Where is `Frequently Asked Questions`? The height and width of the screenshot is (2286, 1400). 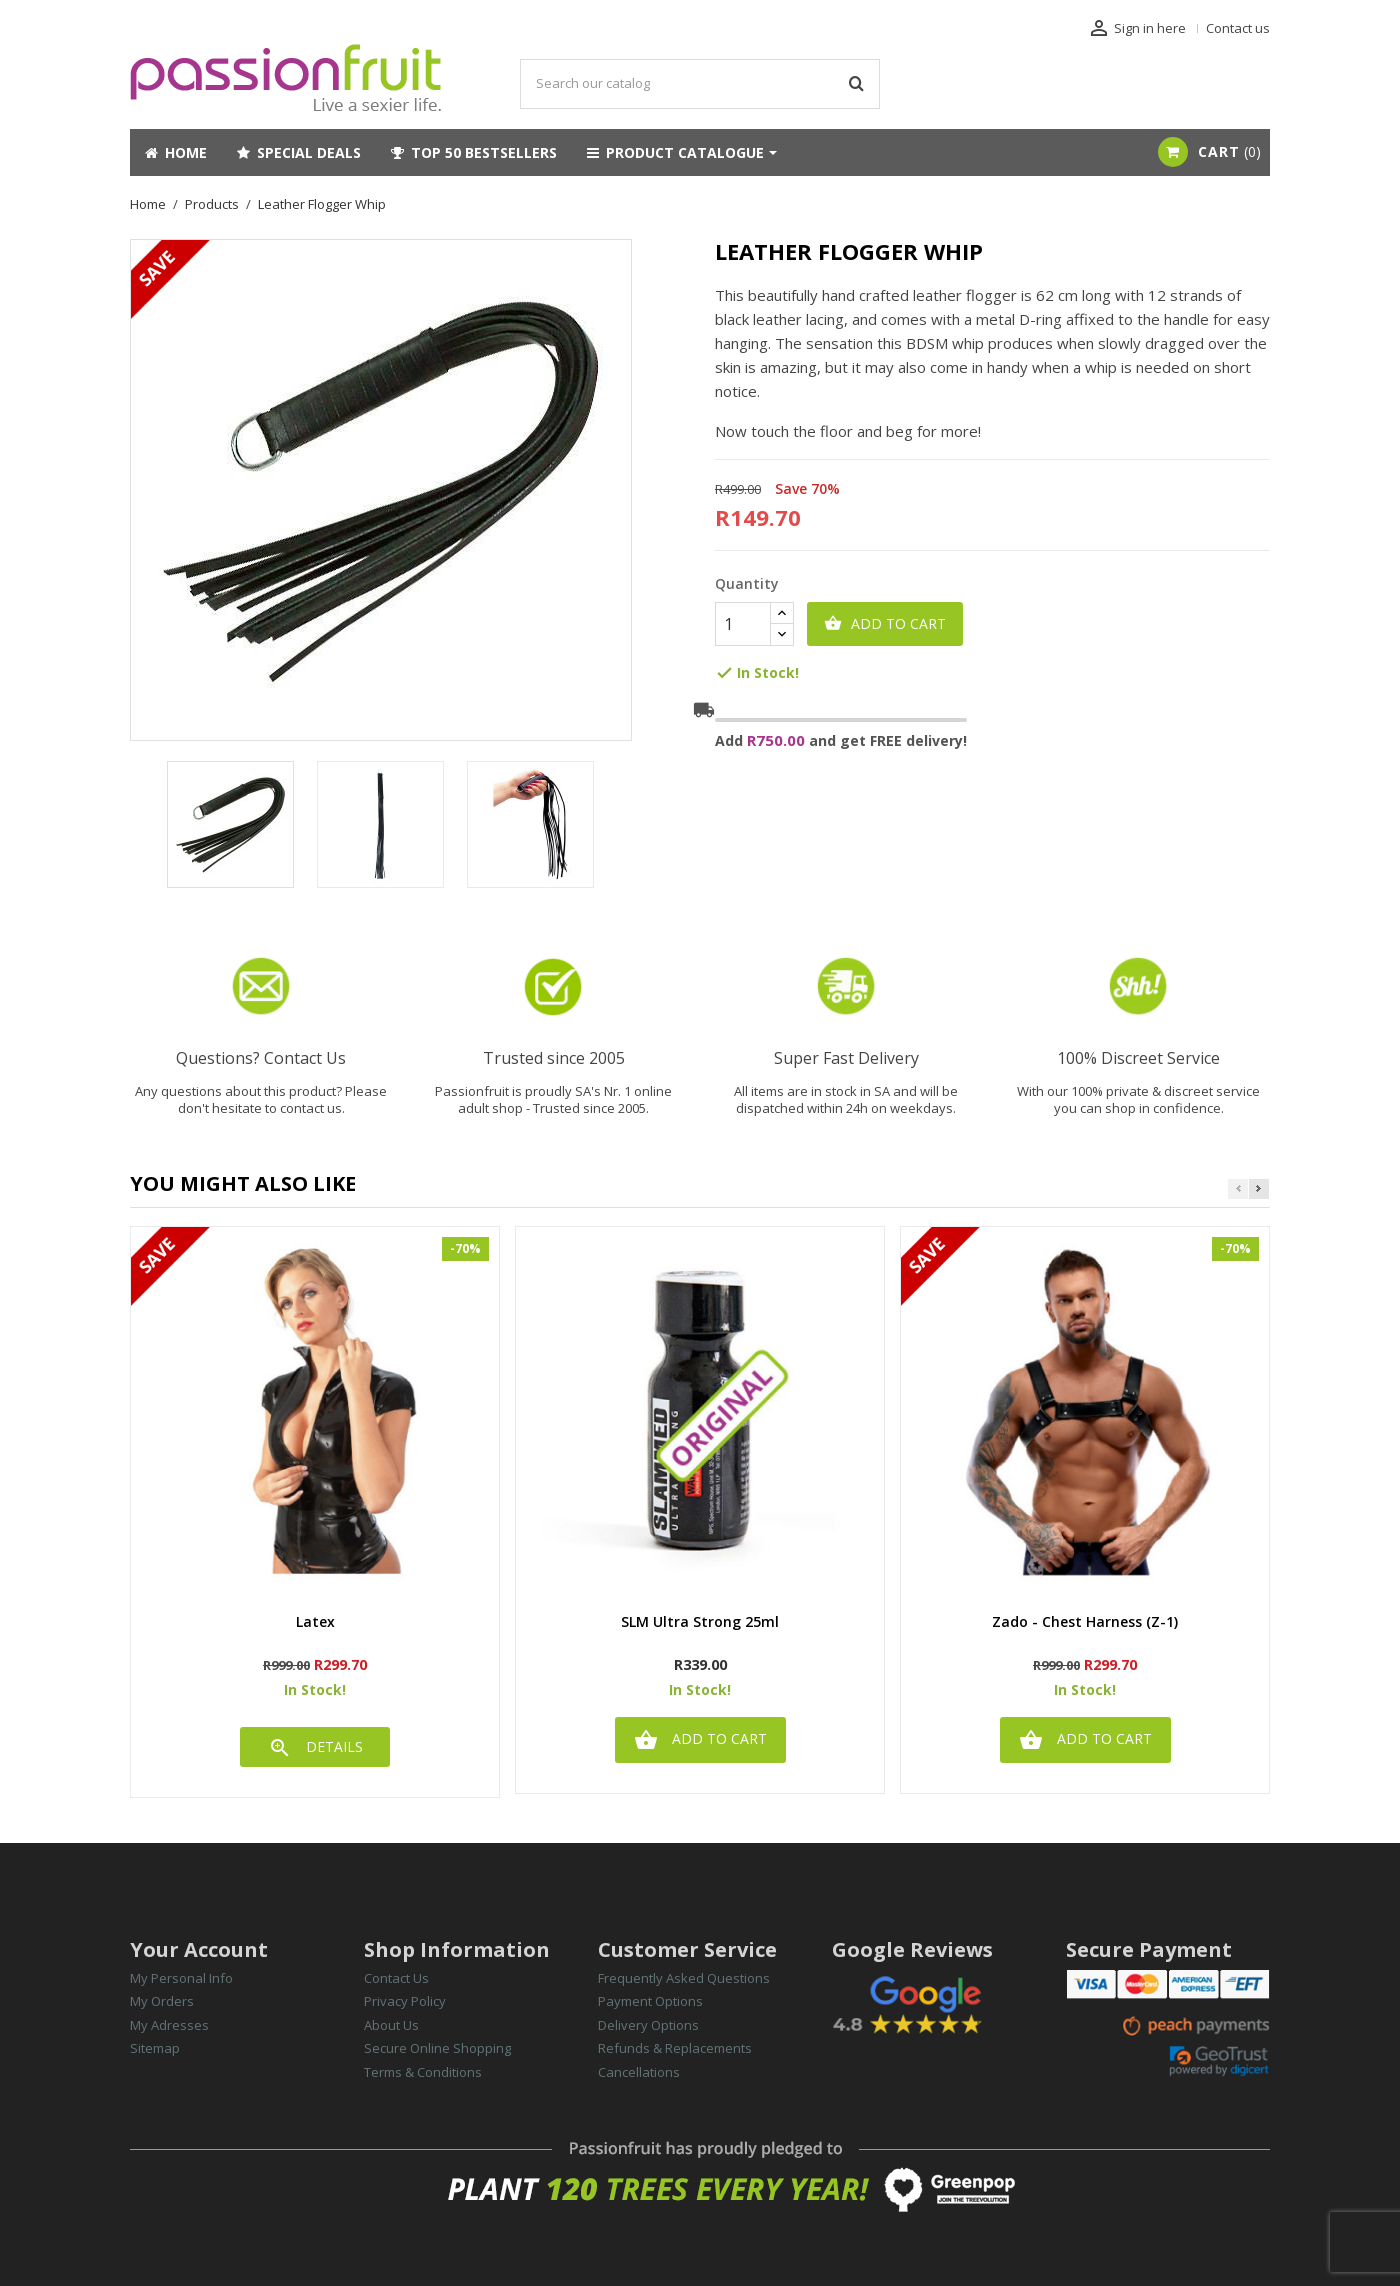 Frequently Asked Questions is located at coordinates (684, 1978).